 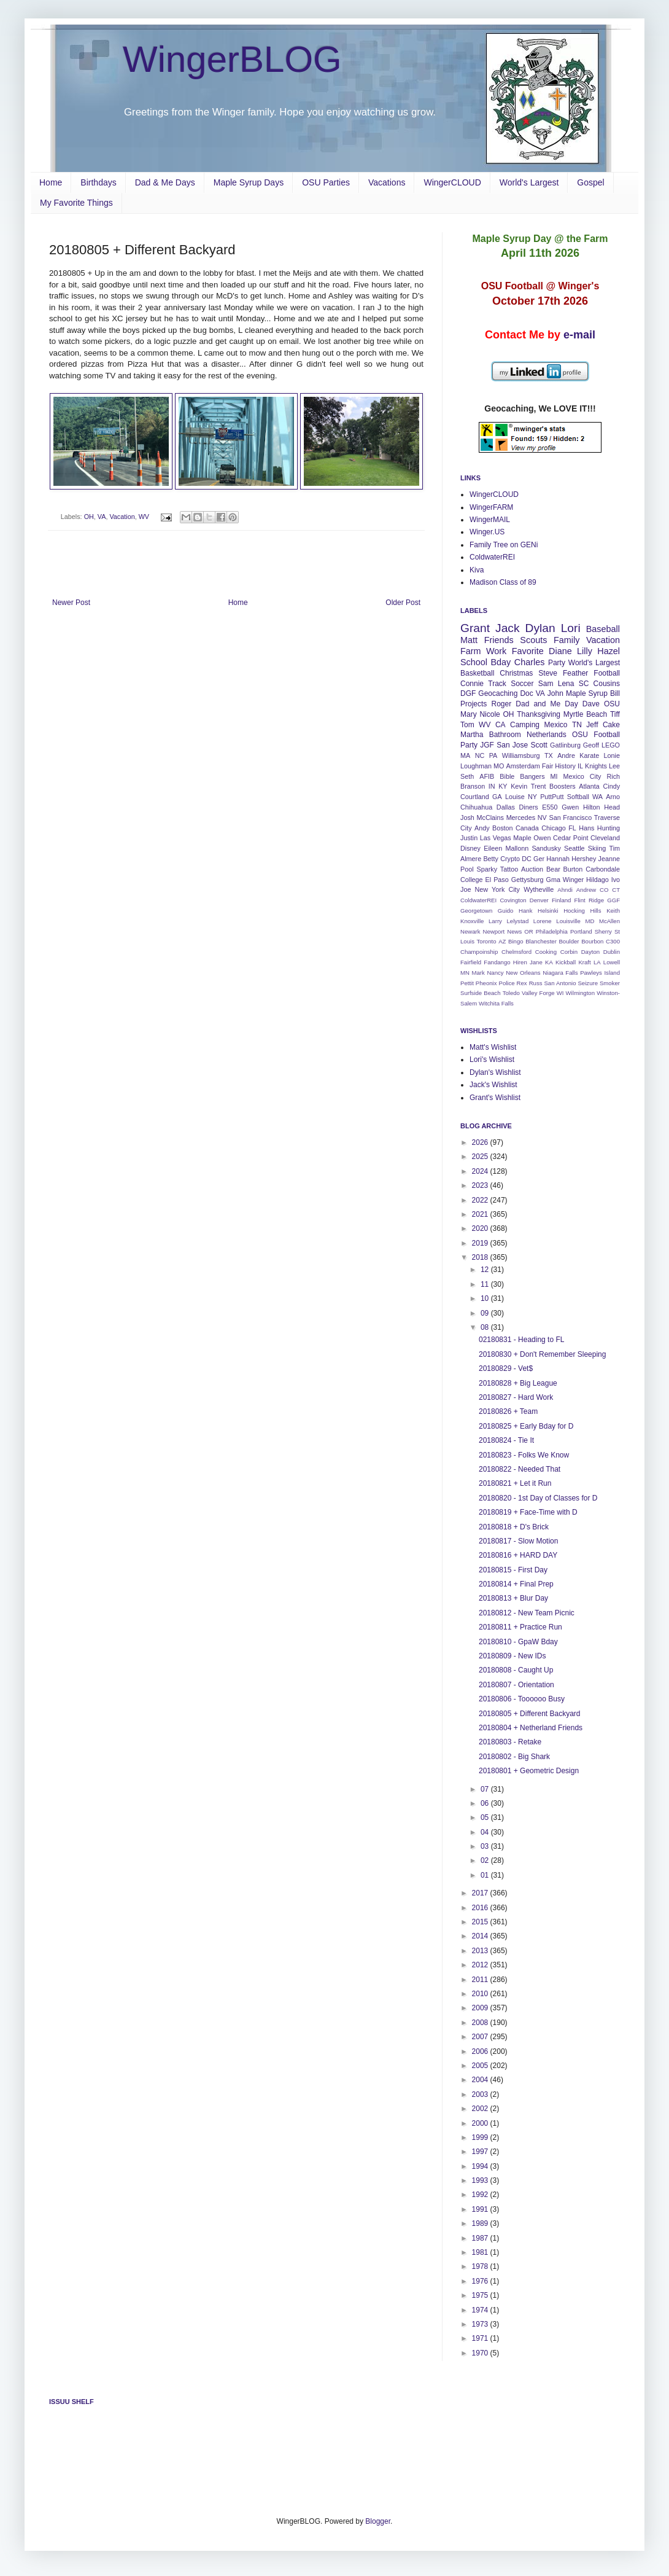 I want to click on Pheonix, so click(x=486, y=983).